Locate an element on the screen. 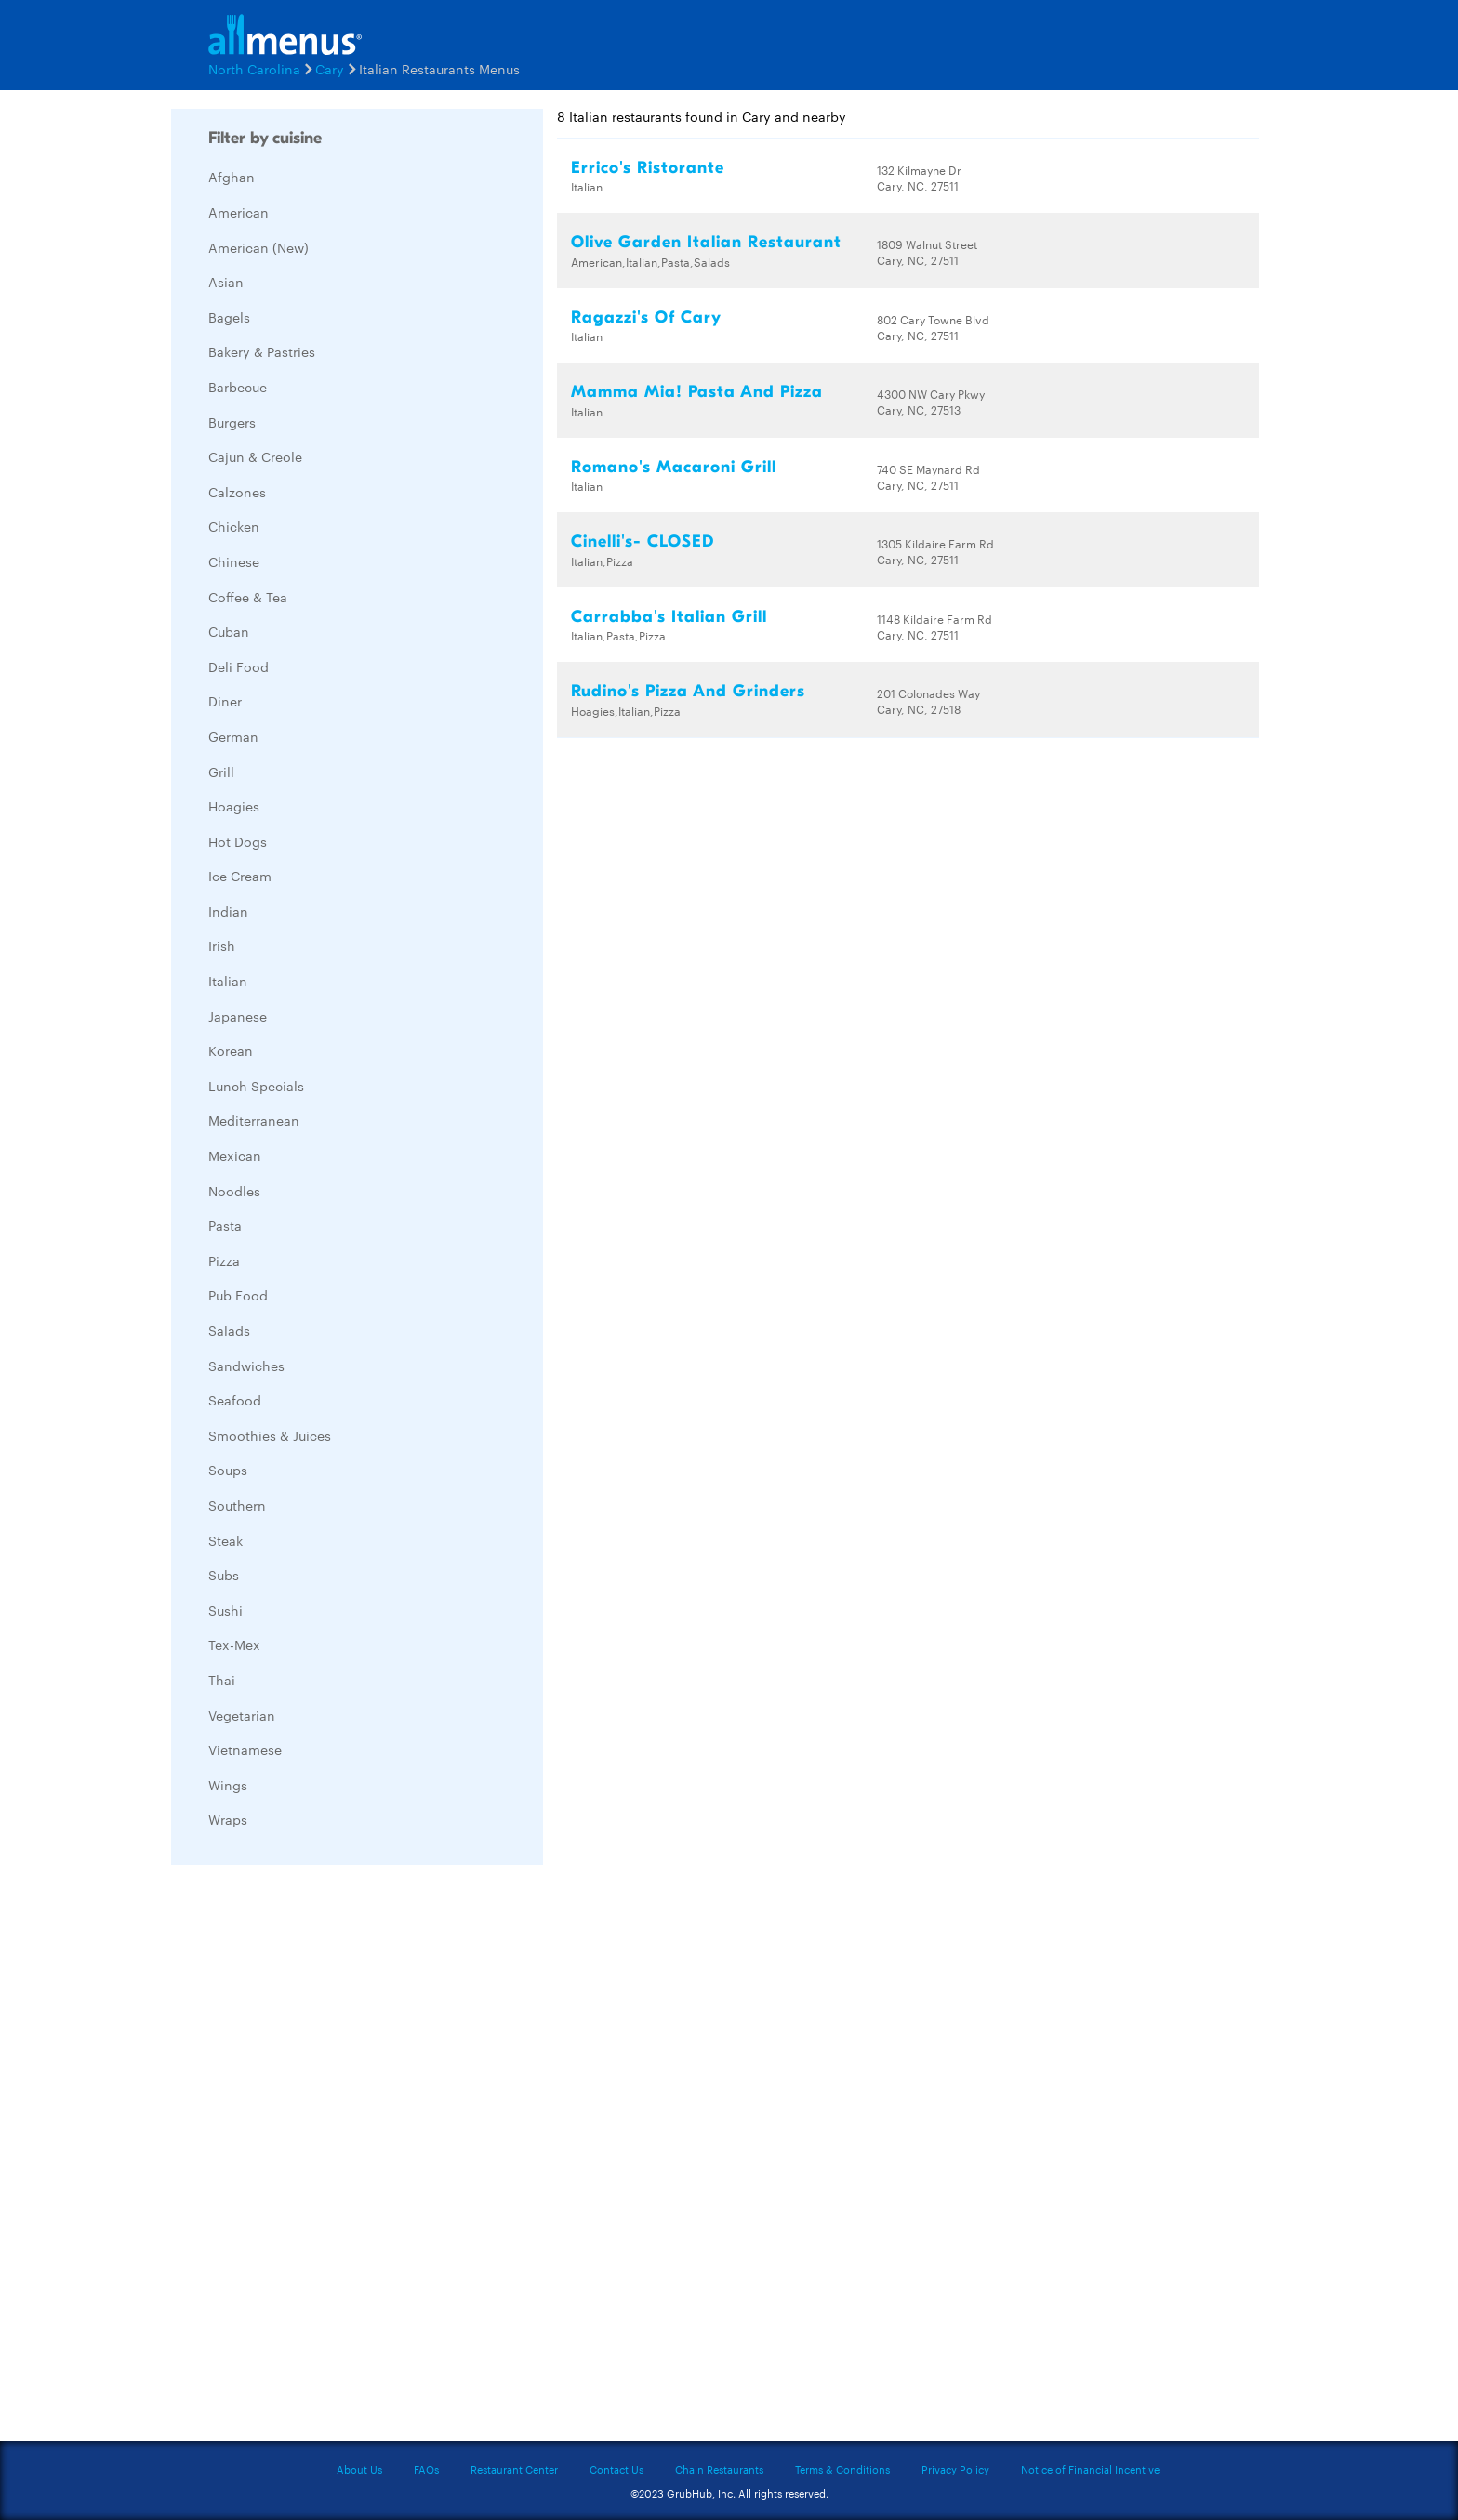 This screenshot has width=1458, height=2520. Chinese is located at coordinates (233, 561).